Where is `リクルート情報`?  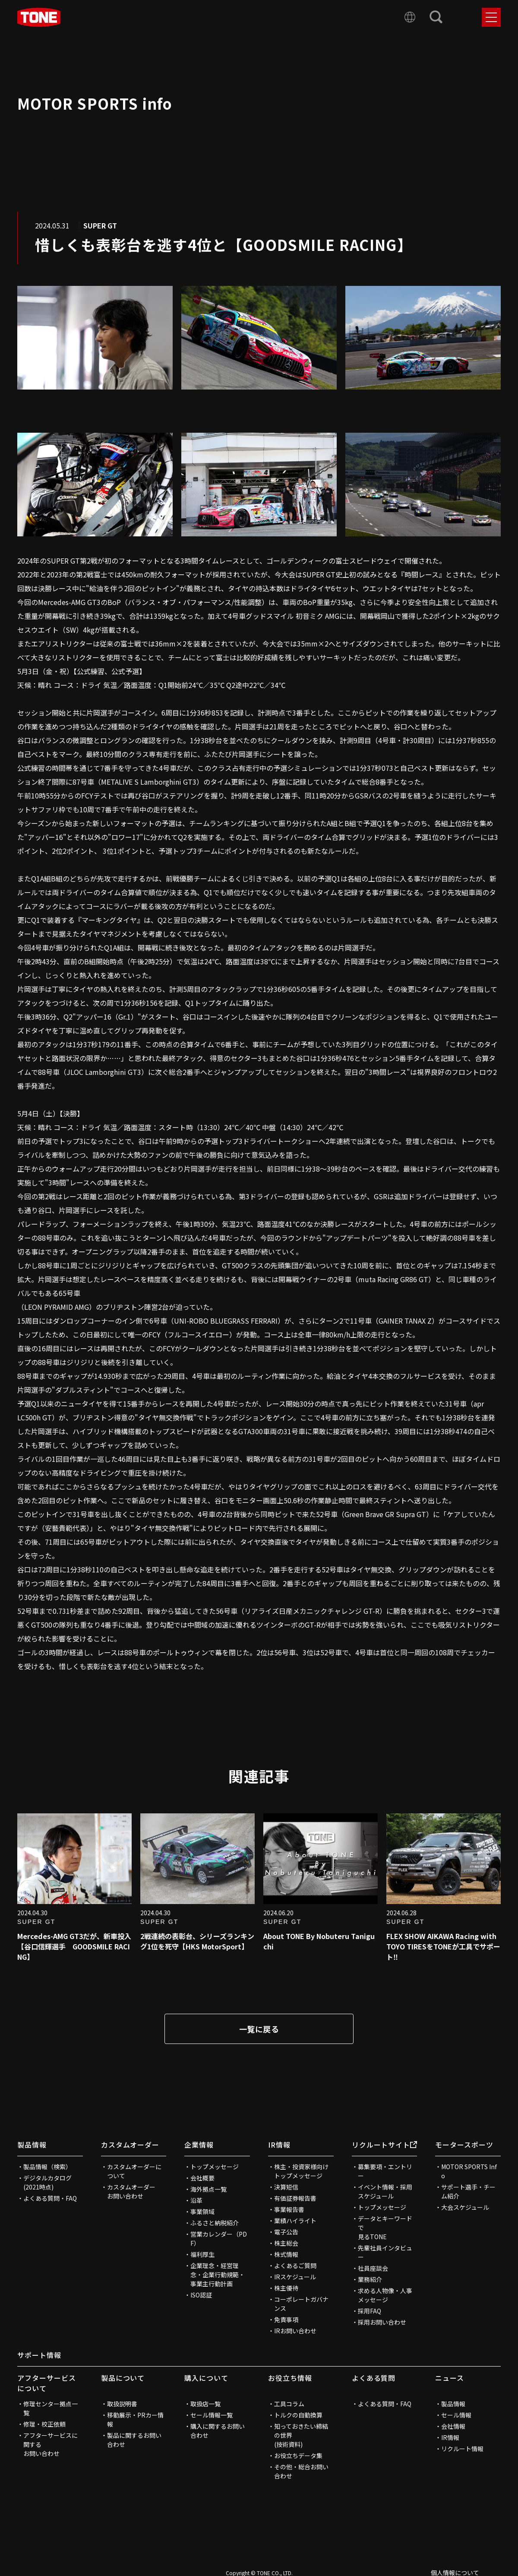 リクルート情報 is located at coordinates (462, 2448).